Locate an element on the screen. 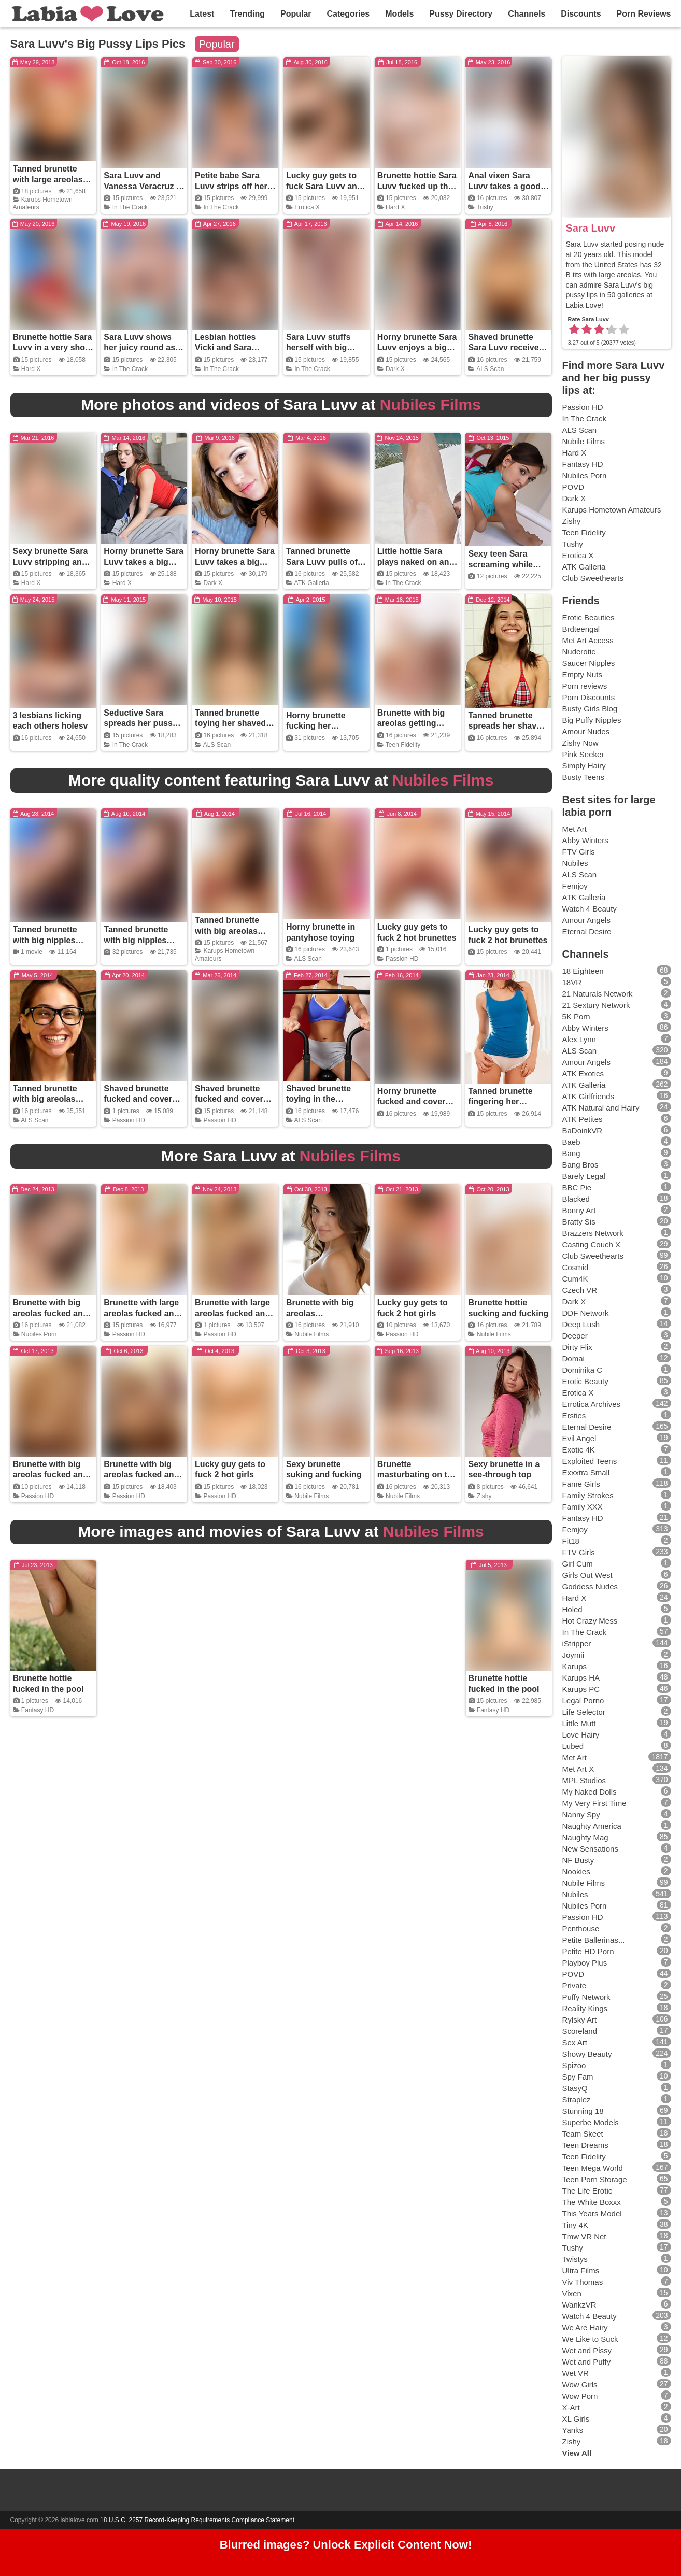 This screenshot has height=2576, width=681. Passion HD is located at coordinates (402, 958).